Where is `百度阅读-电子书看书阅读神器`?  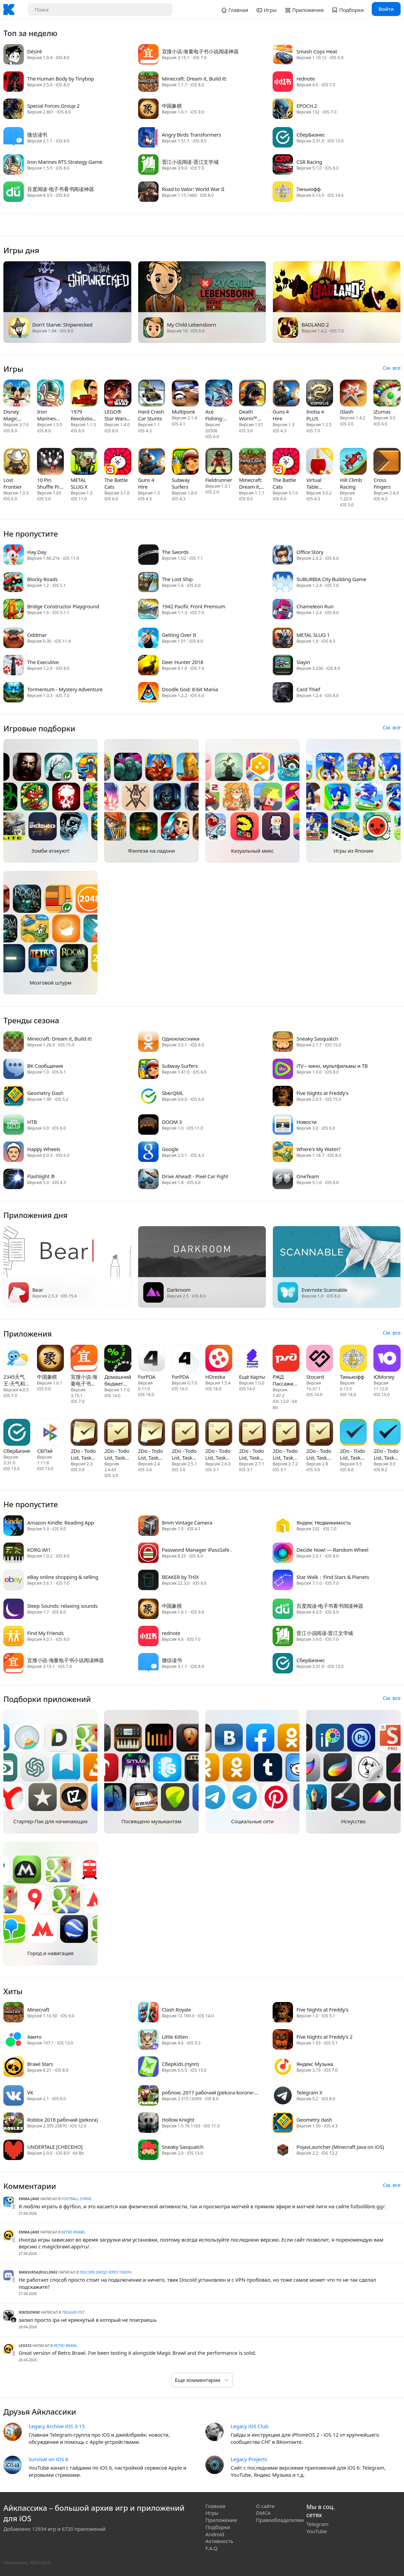 百度阅读-电子书看书阅读神器 is located at coordinates (60, 189).